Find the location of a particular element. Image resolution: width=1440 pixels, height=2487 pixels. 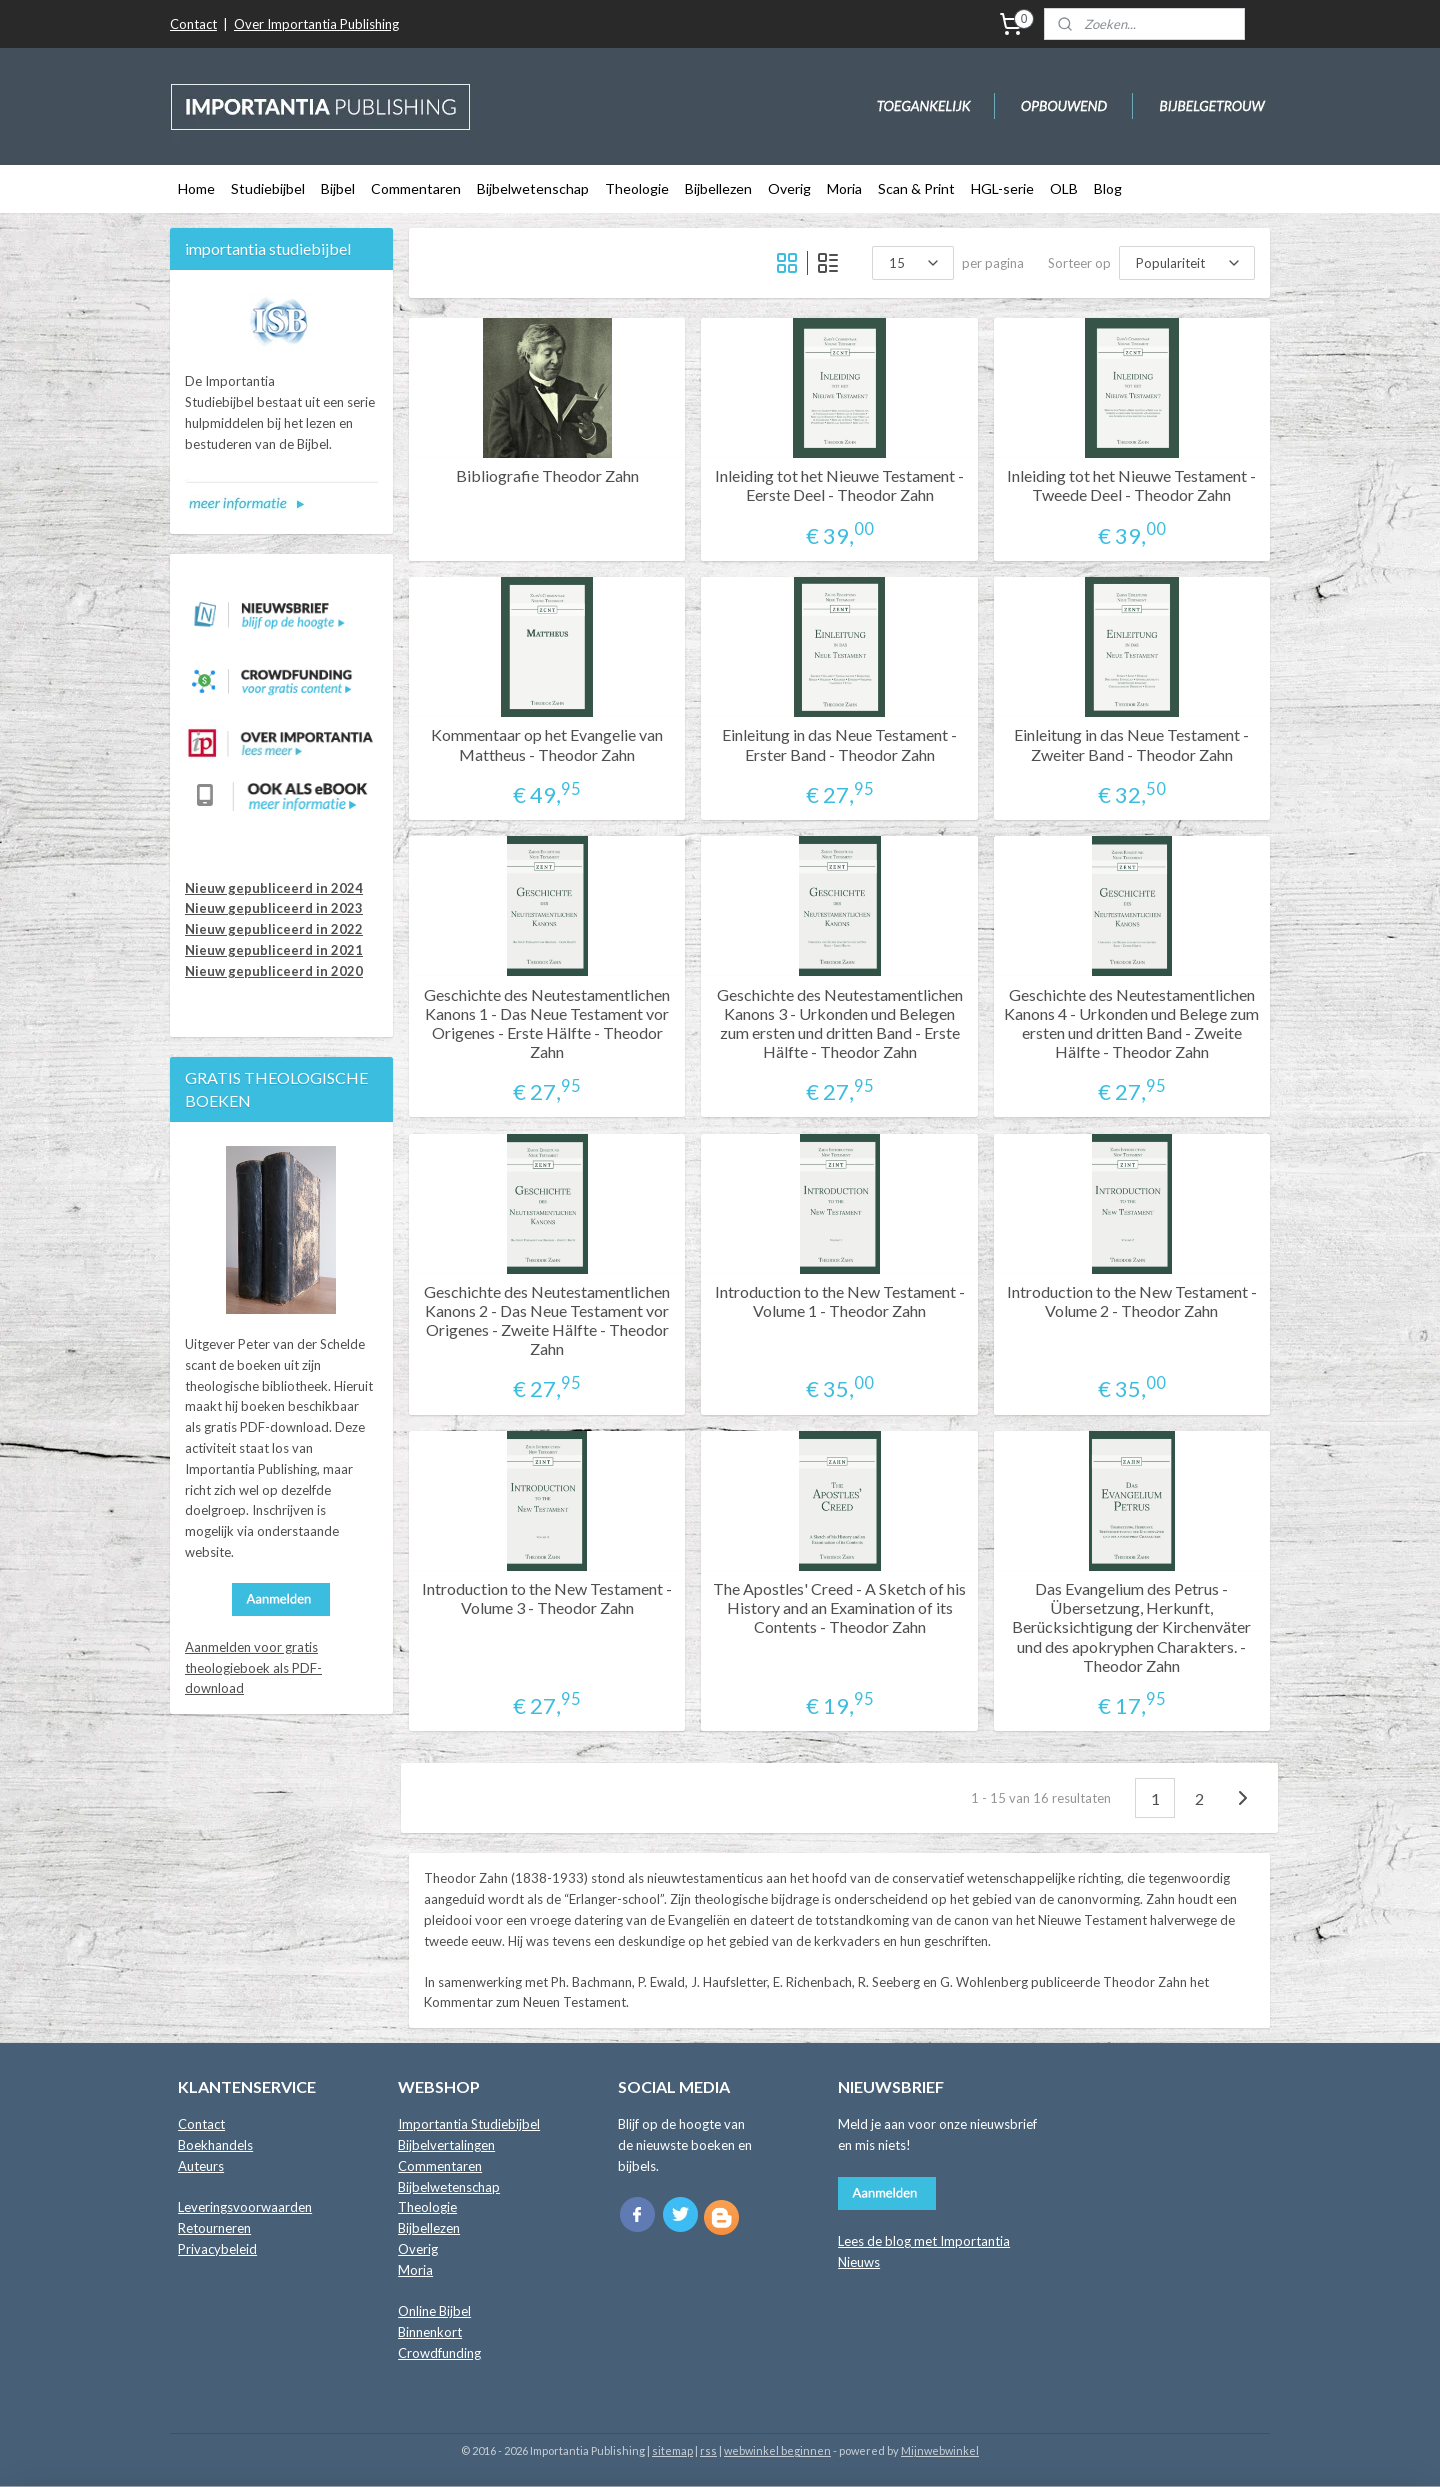

Bibliografie Theodor Zahn is located at coordinates (547, 475).